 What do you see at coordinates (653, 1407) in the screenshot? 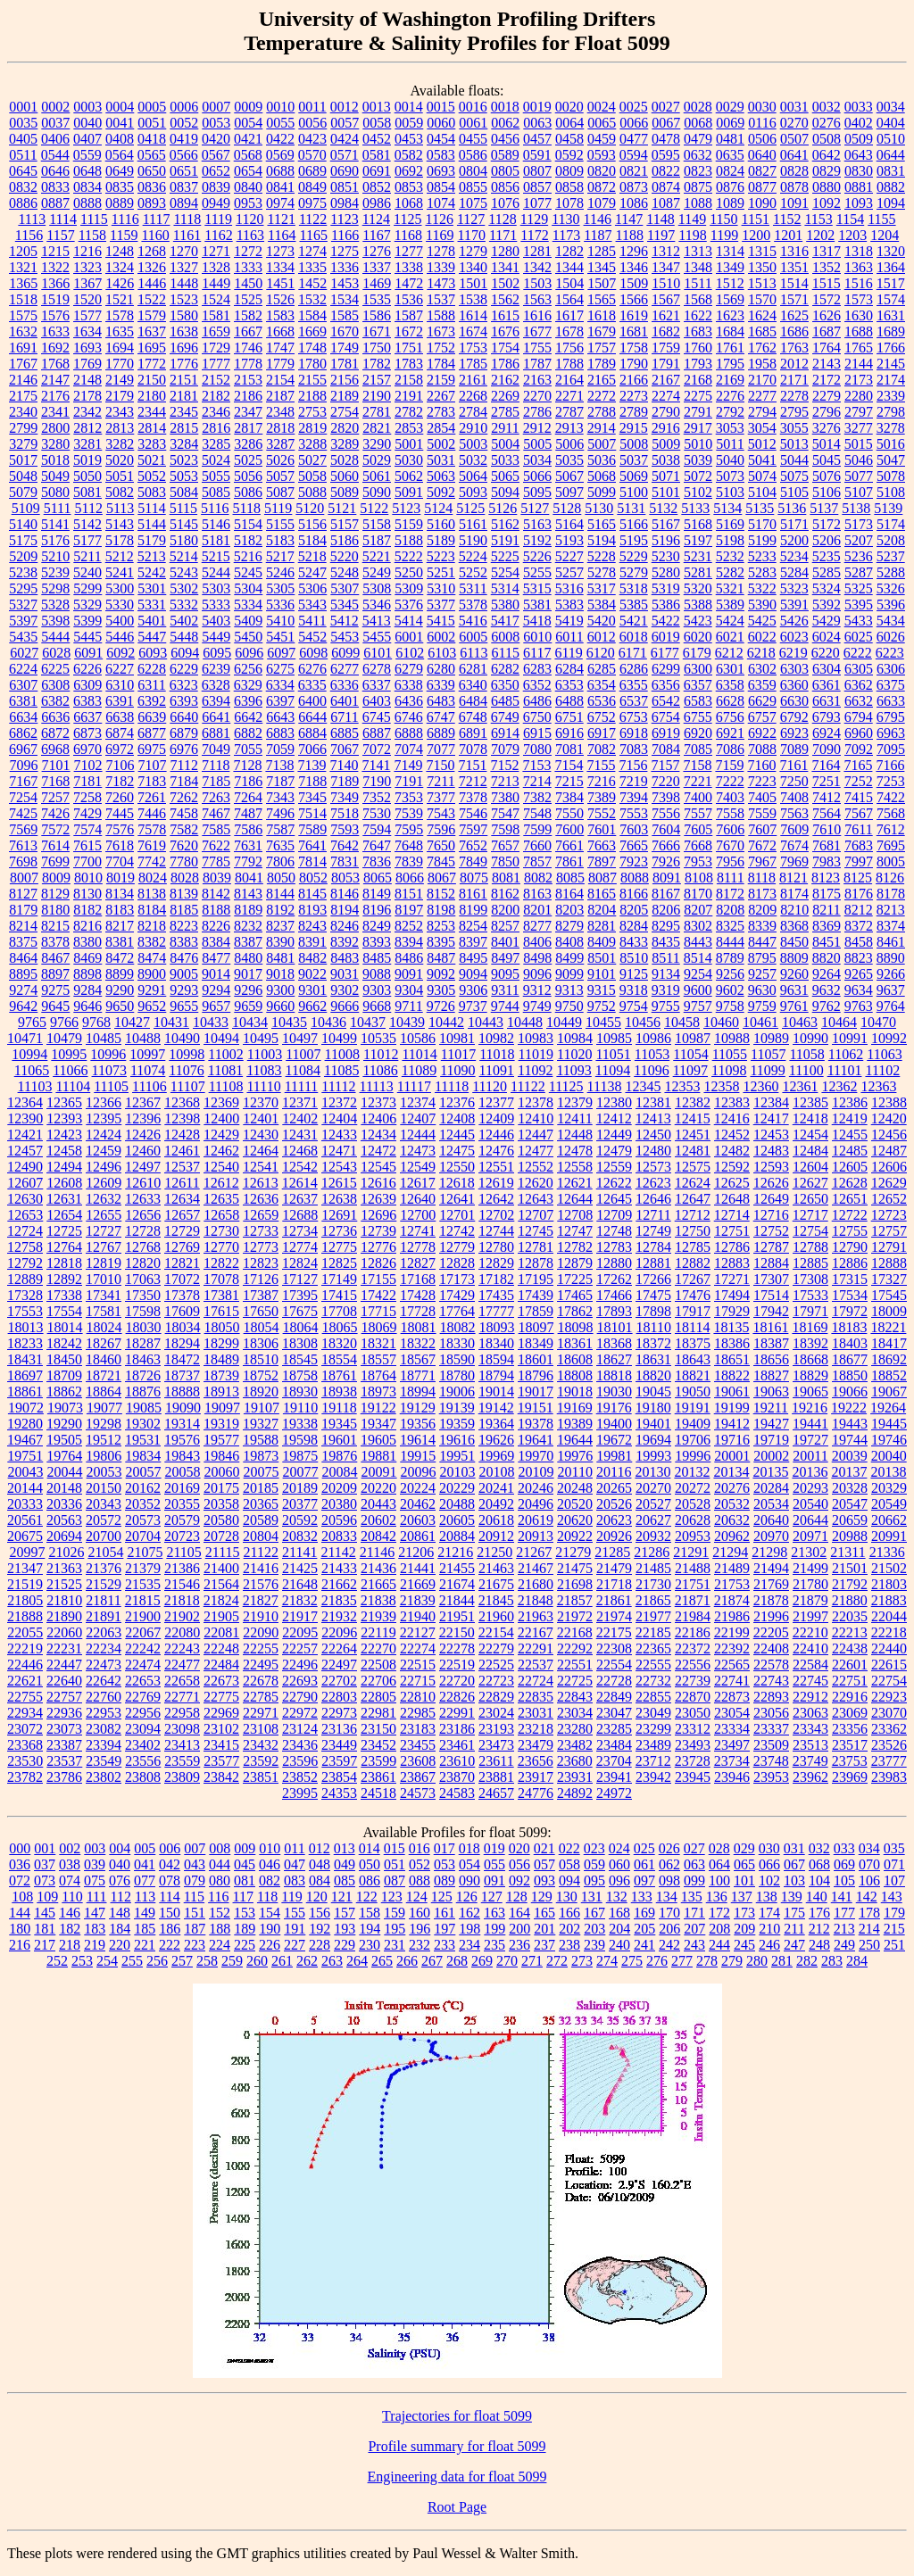
I see `19180` at bounding box center [653, 1407].